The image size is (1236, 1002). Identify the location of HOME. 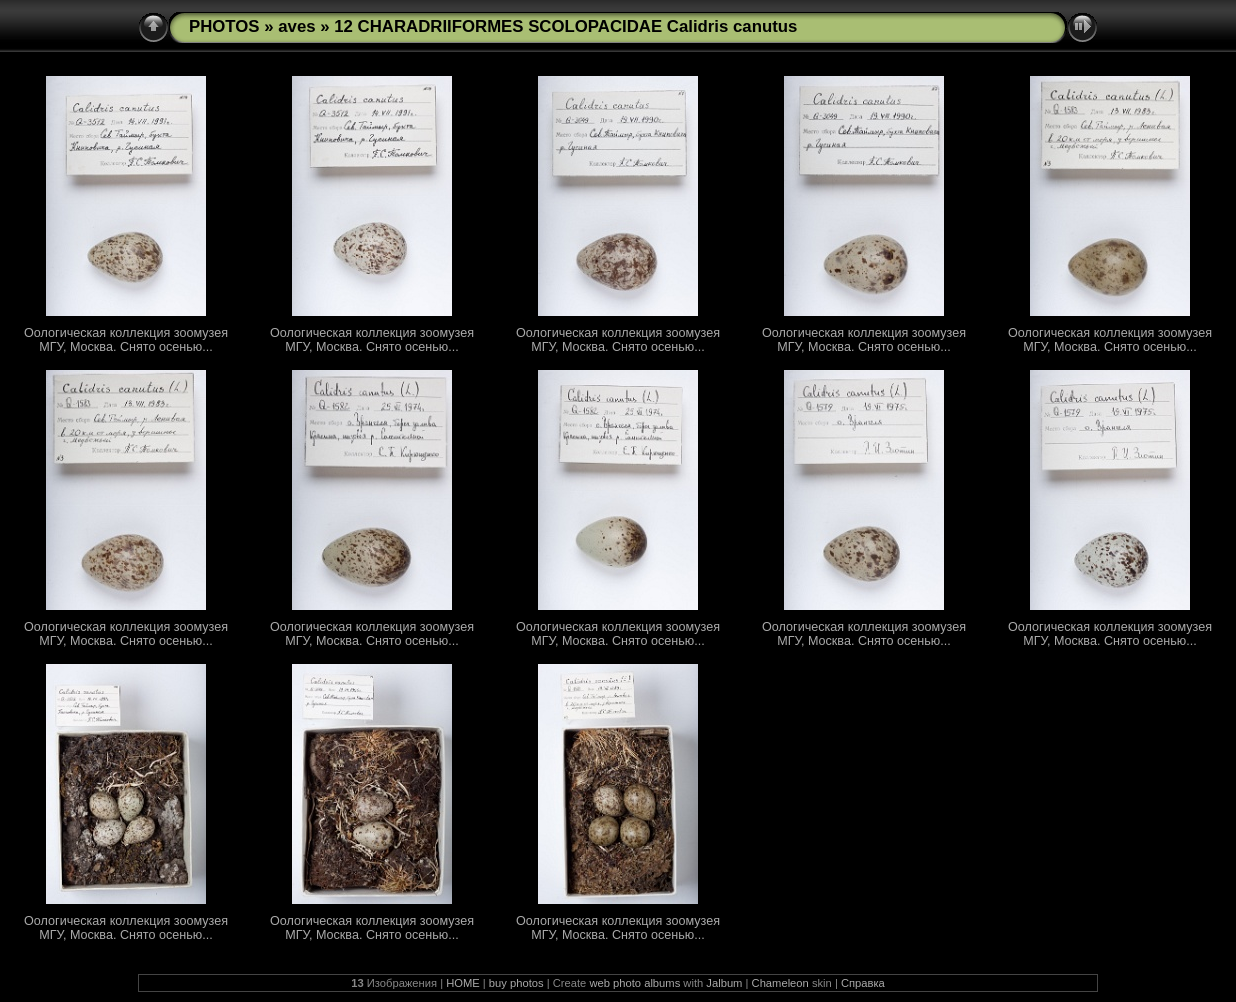
(463, 983).